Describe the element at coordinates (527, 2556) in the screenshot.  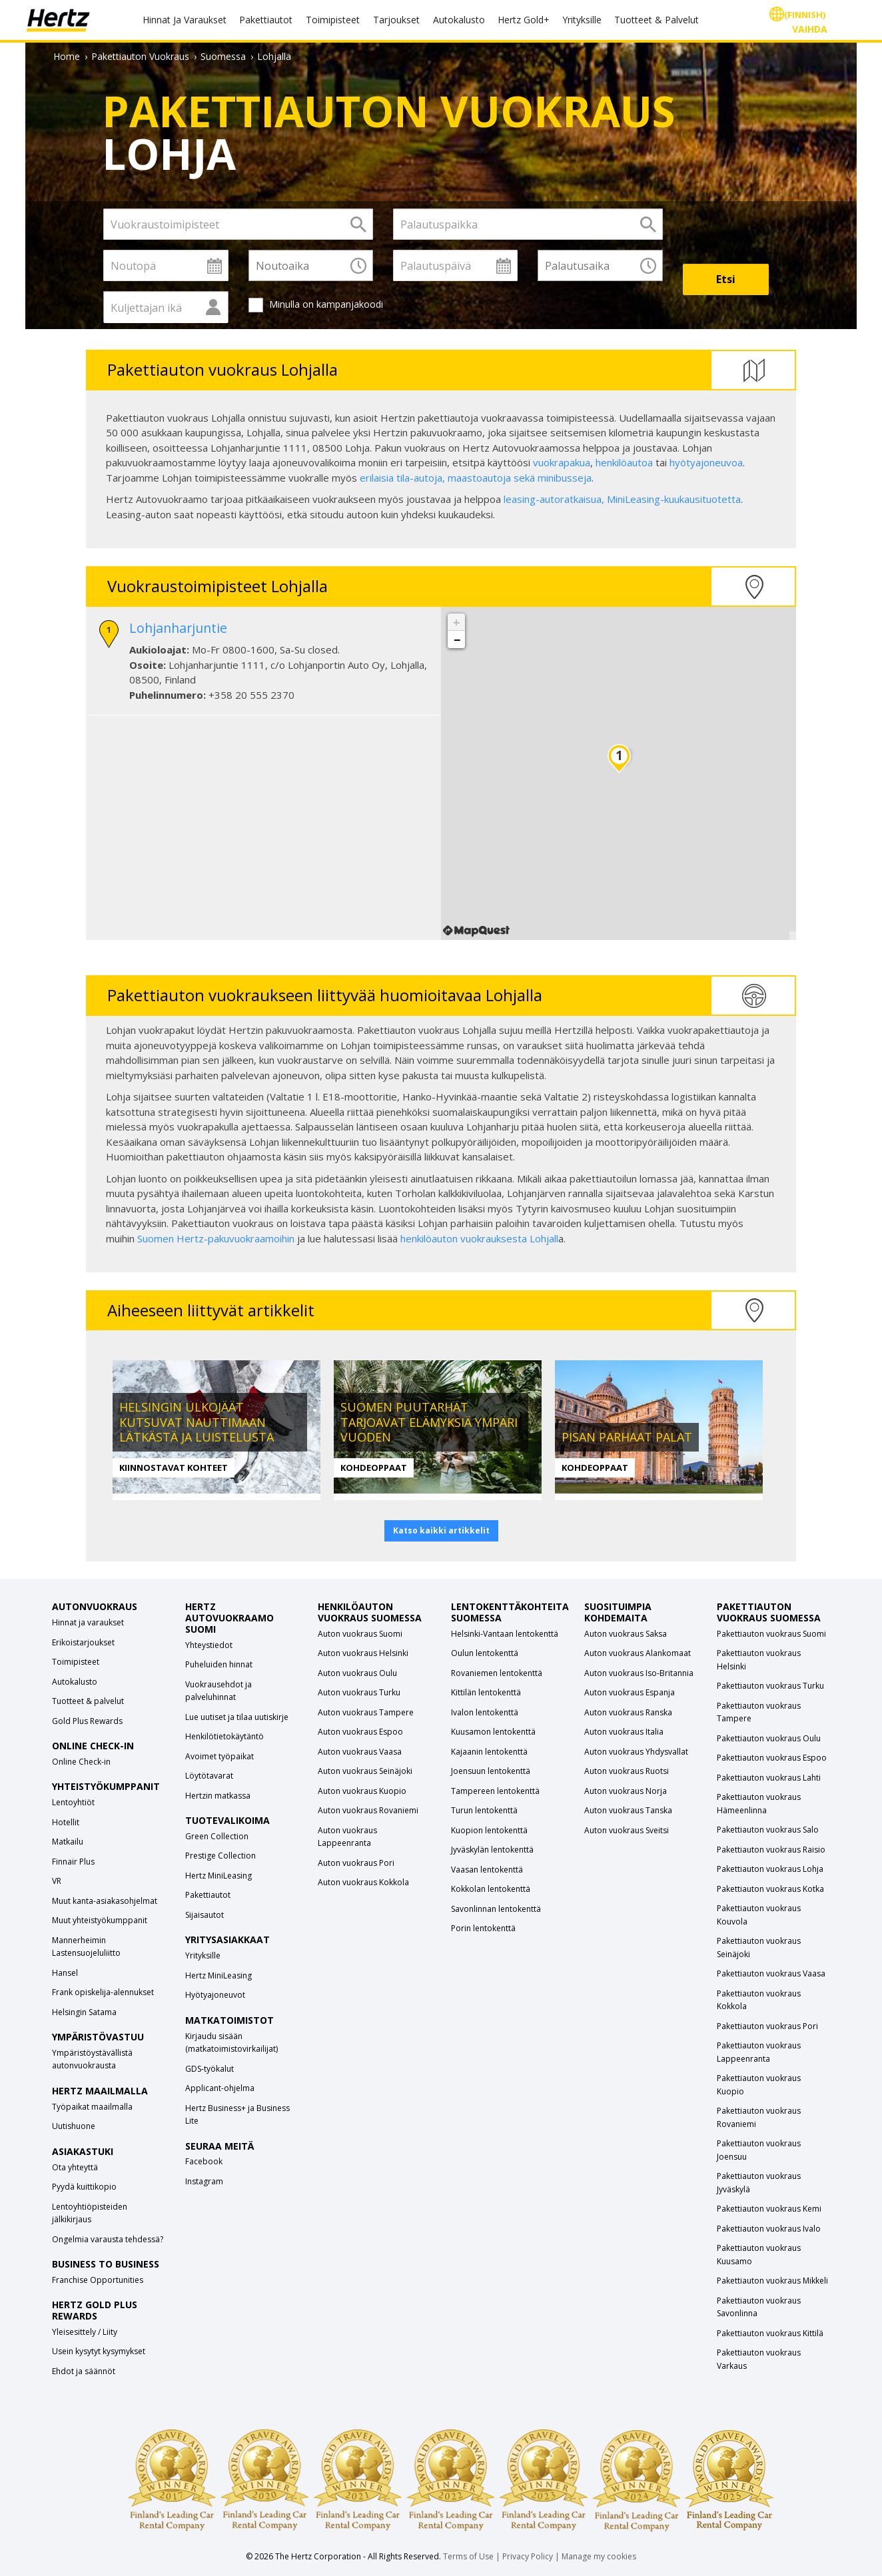
I see `Privacy Policy` at that location.